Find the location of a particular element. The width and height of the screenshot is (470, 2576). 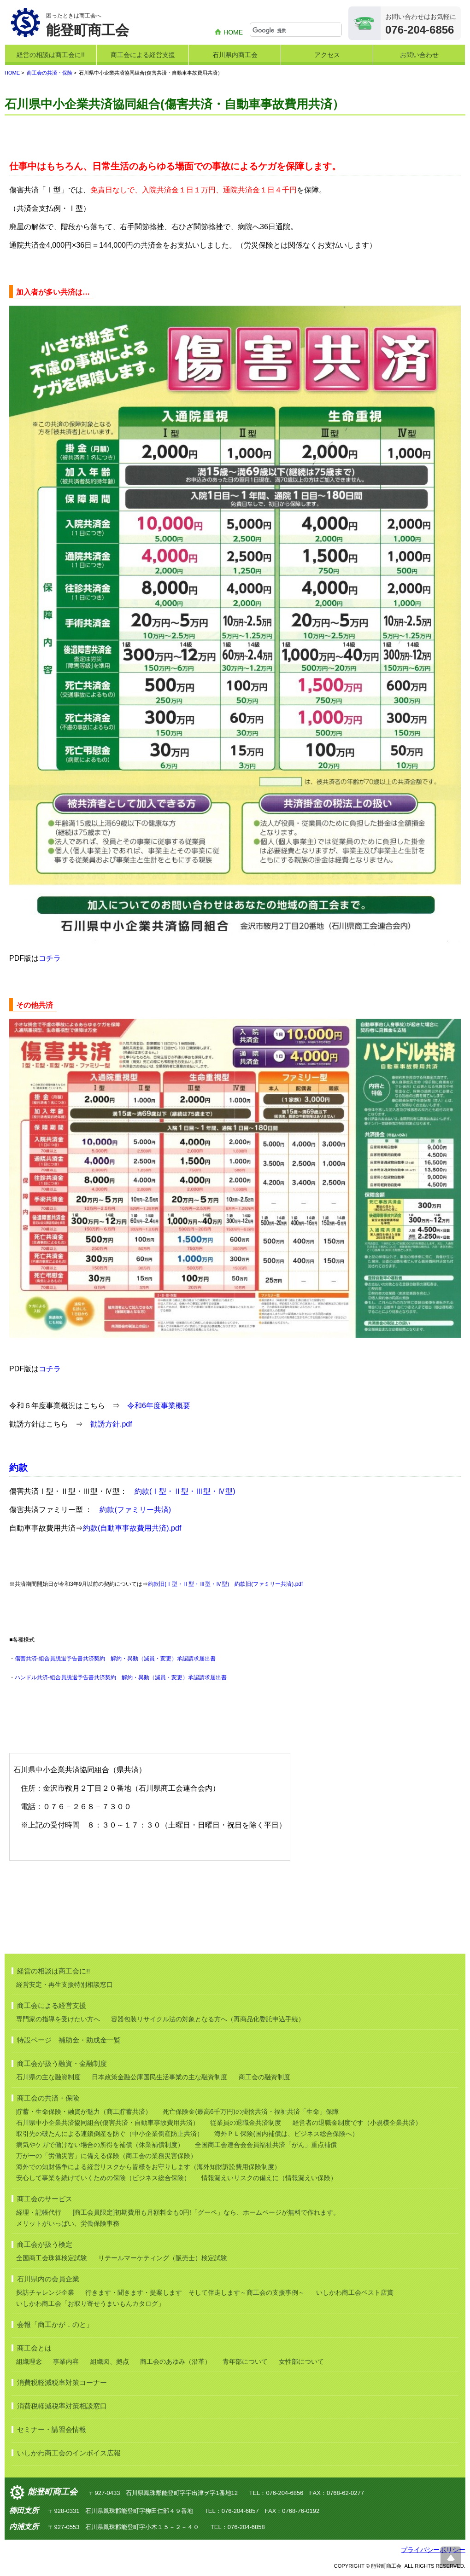

商工会のあゆみ（沿革） is located at coordinates (175, 2361).